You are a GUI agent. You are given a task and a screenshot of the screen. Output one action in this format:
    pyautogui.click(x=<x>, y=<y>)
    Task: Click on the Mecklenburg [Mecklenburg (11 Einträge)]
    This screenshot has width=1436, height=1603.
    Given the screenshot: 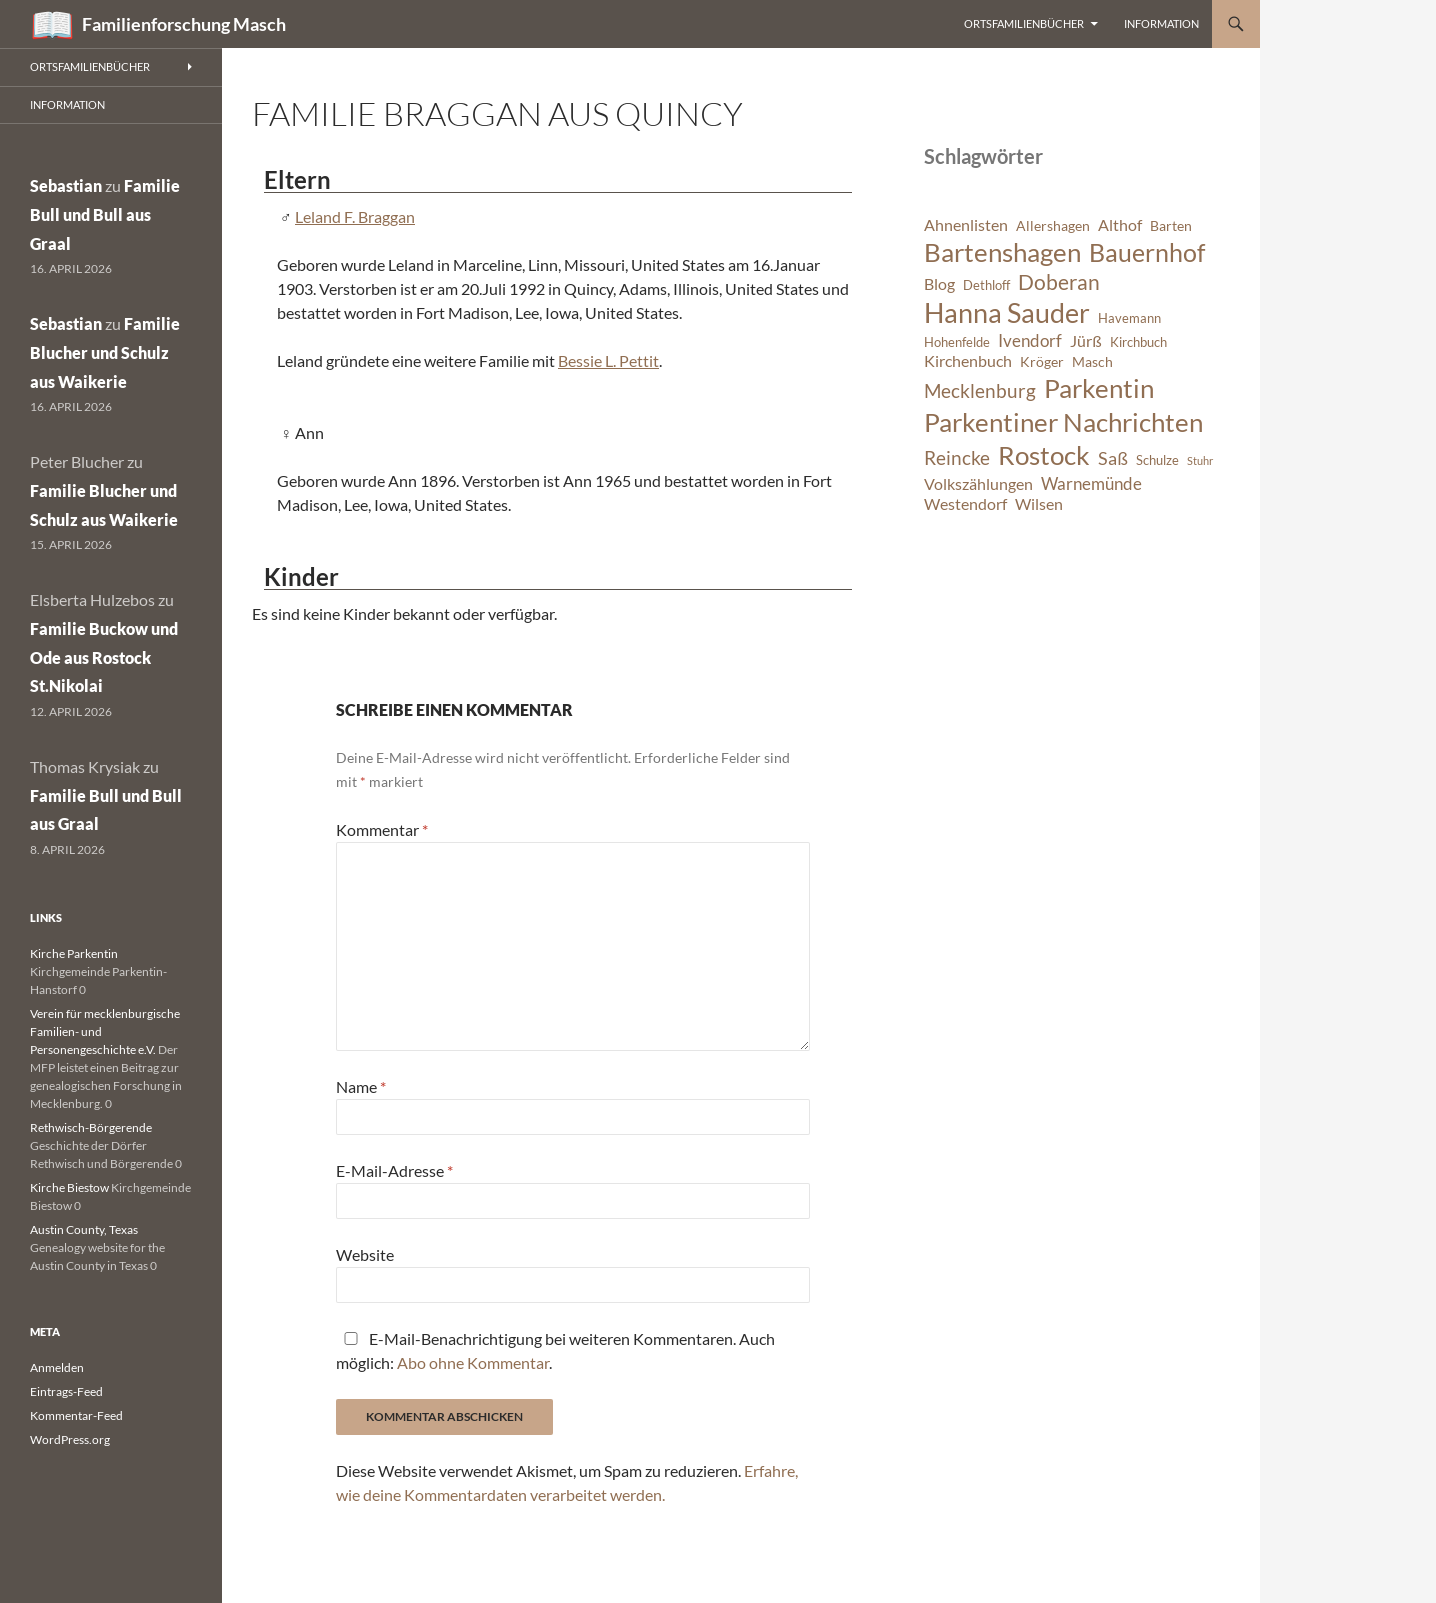 What is the action you would take?
    pyautogui.click(x=980, y=390)
    